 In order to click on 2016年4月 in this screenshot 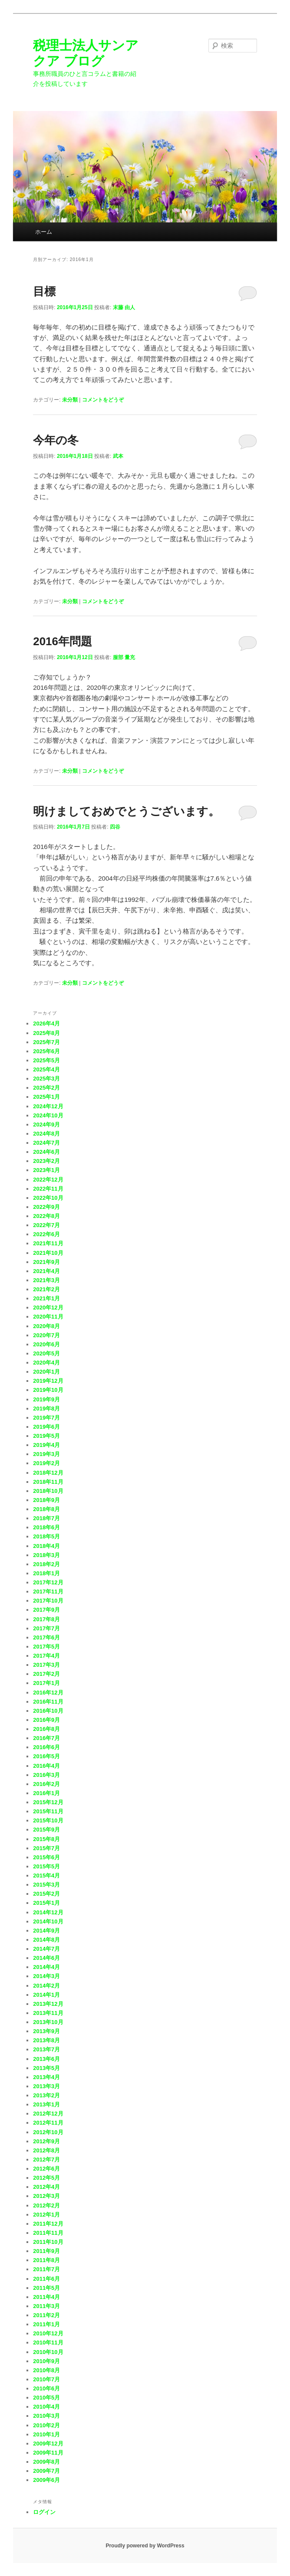, I will do `click(46, 1766)`.